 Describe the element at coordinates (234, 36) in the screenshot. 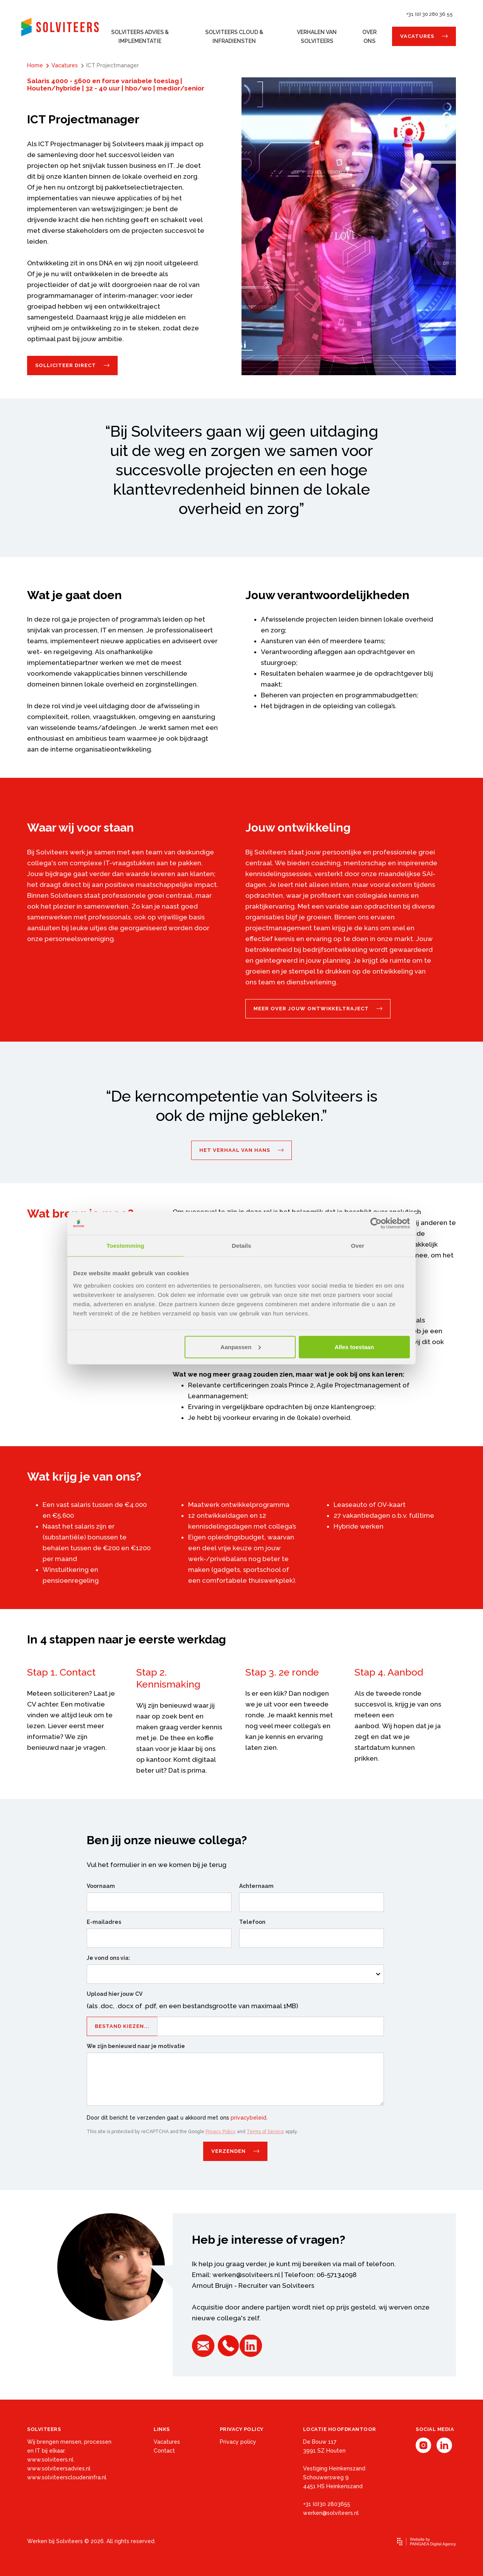

I see `Solviteers Cloud & Infradiensten` at that location.